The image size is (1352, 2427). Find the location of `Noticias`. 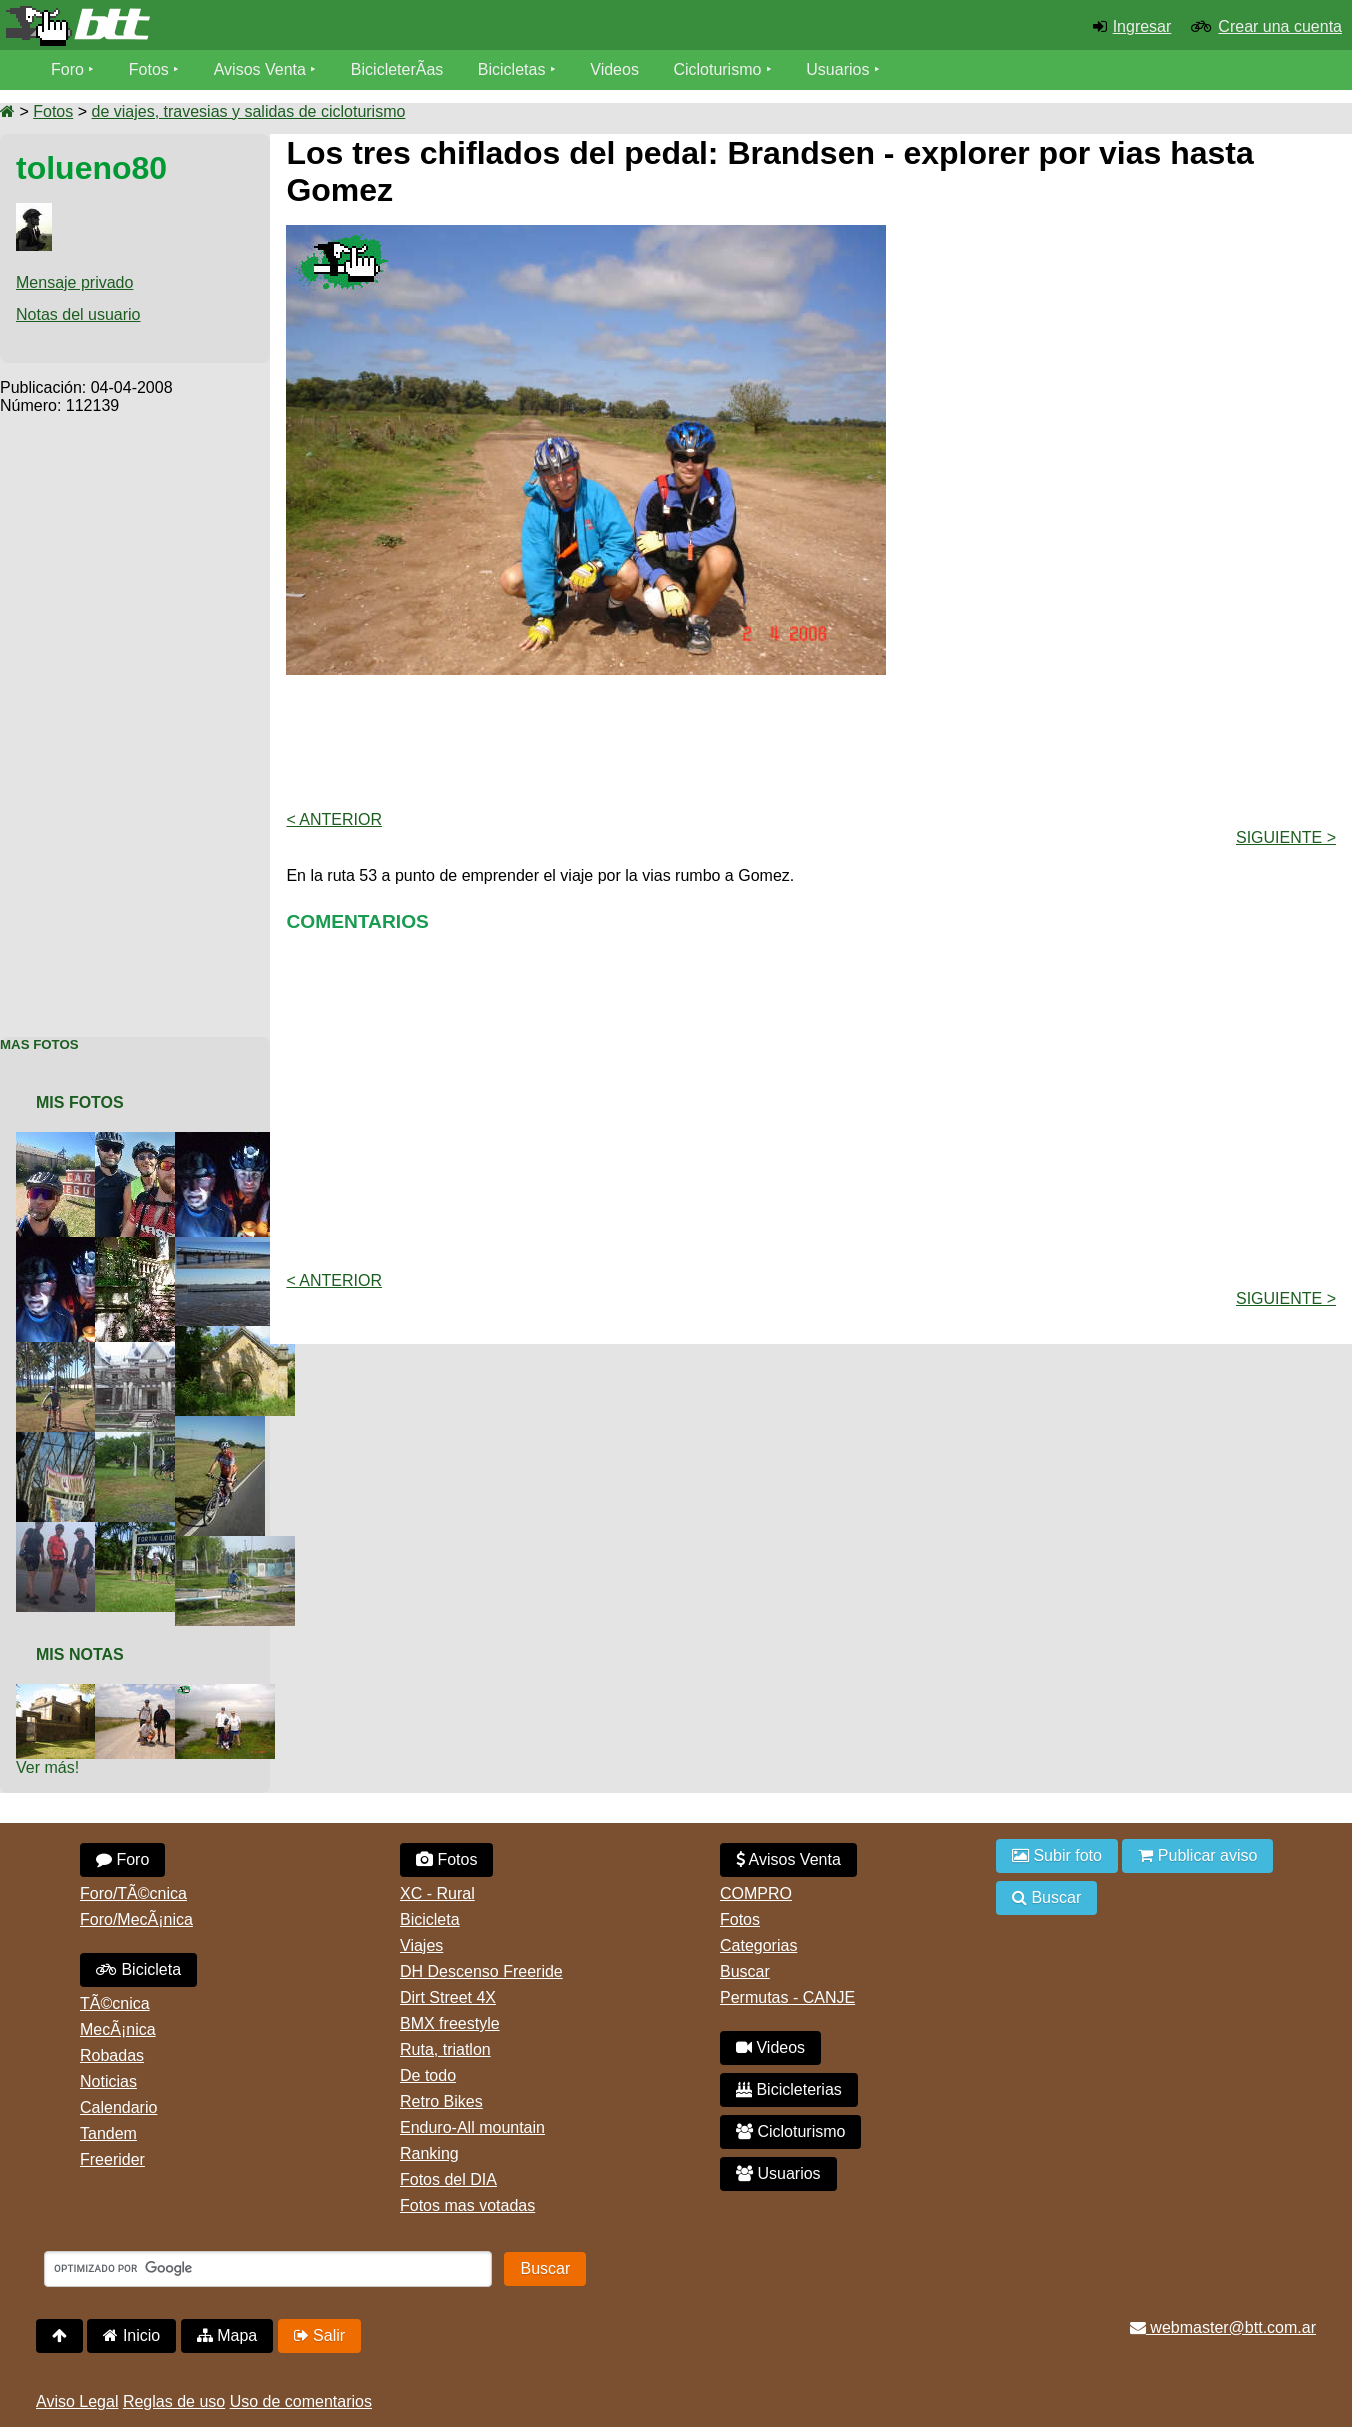

Noticias is located at coordinates (108, 2081).